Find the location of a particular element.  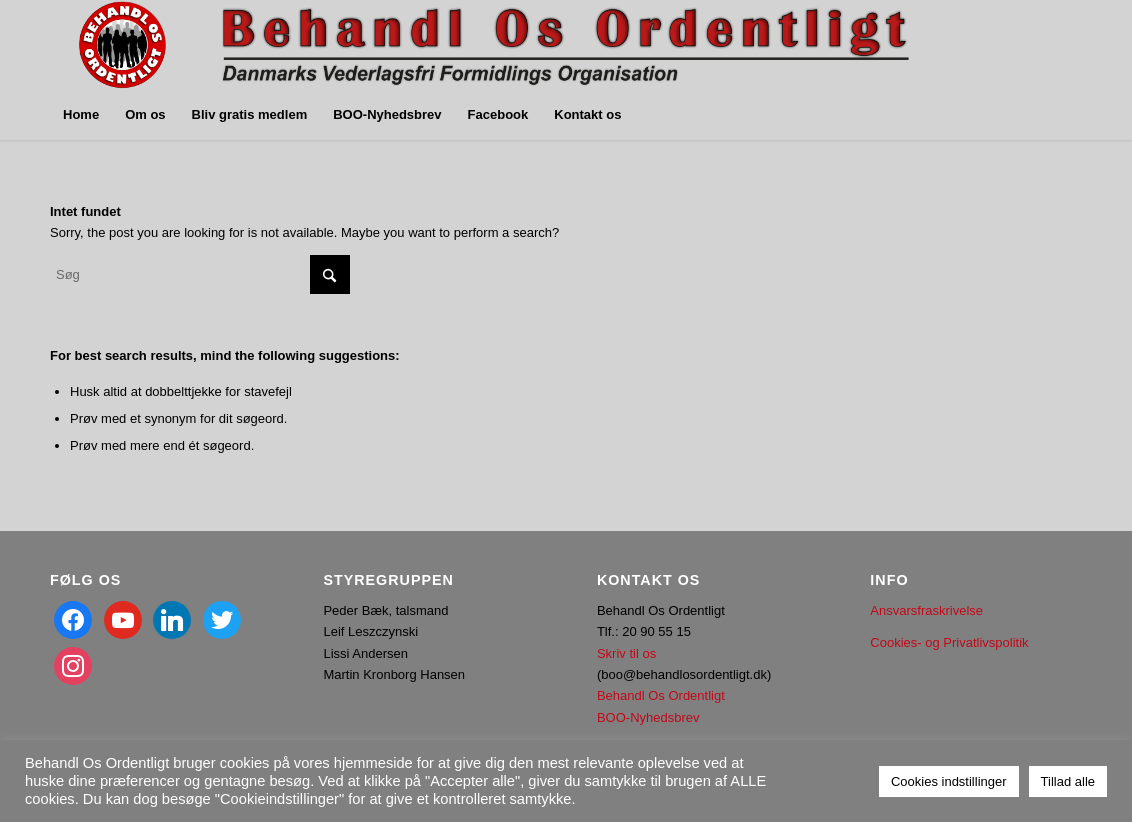

Cookies indstillinger [button] is located at coordinates (949, 781).